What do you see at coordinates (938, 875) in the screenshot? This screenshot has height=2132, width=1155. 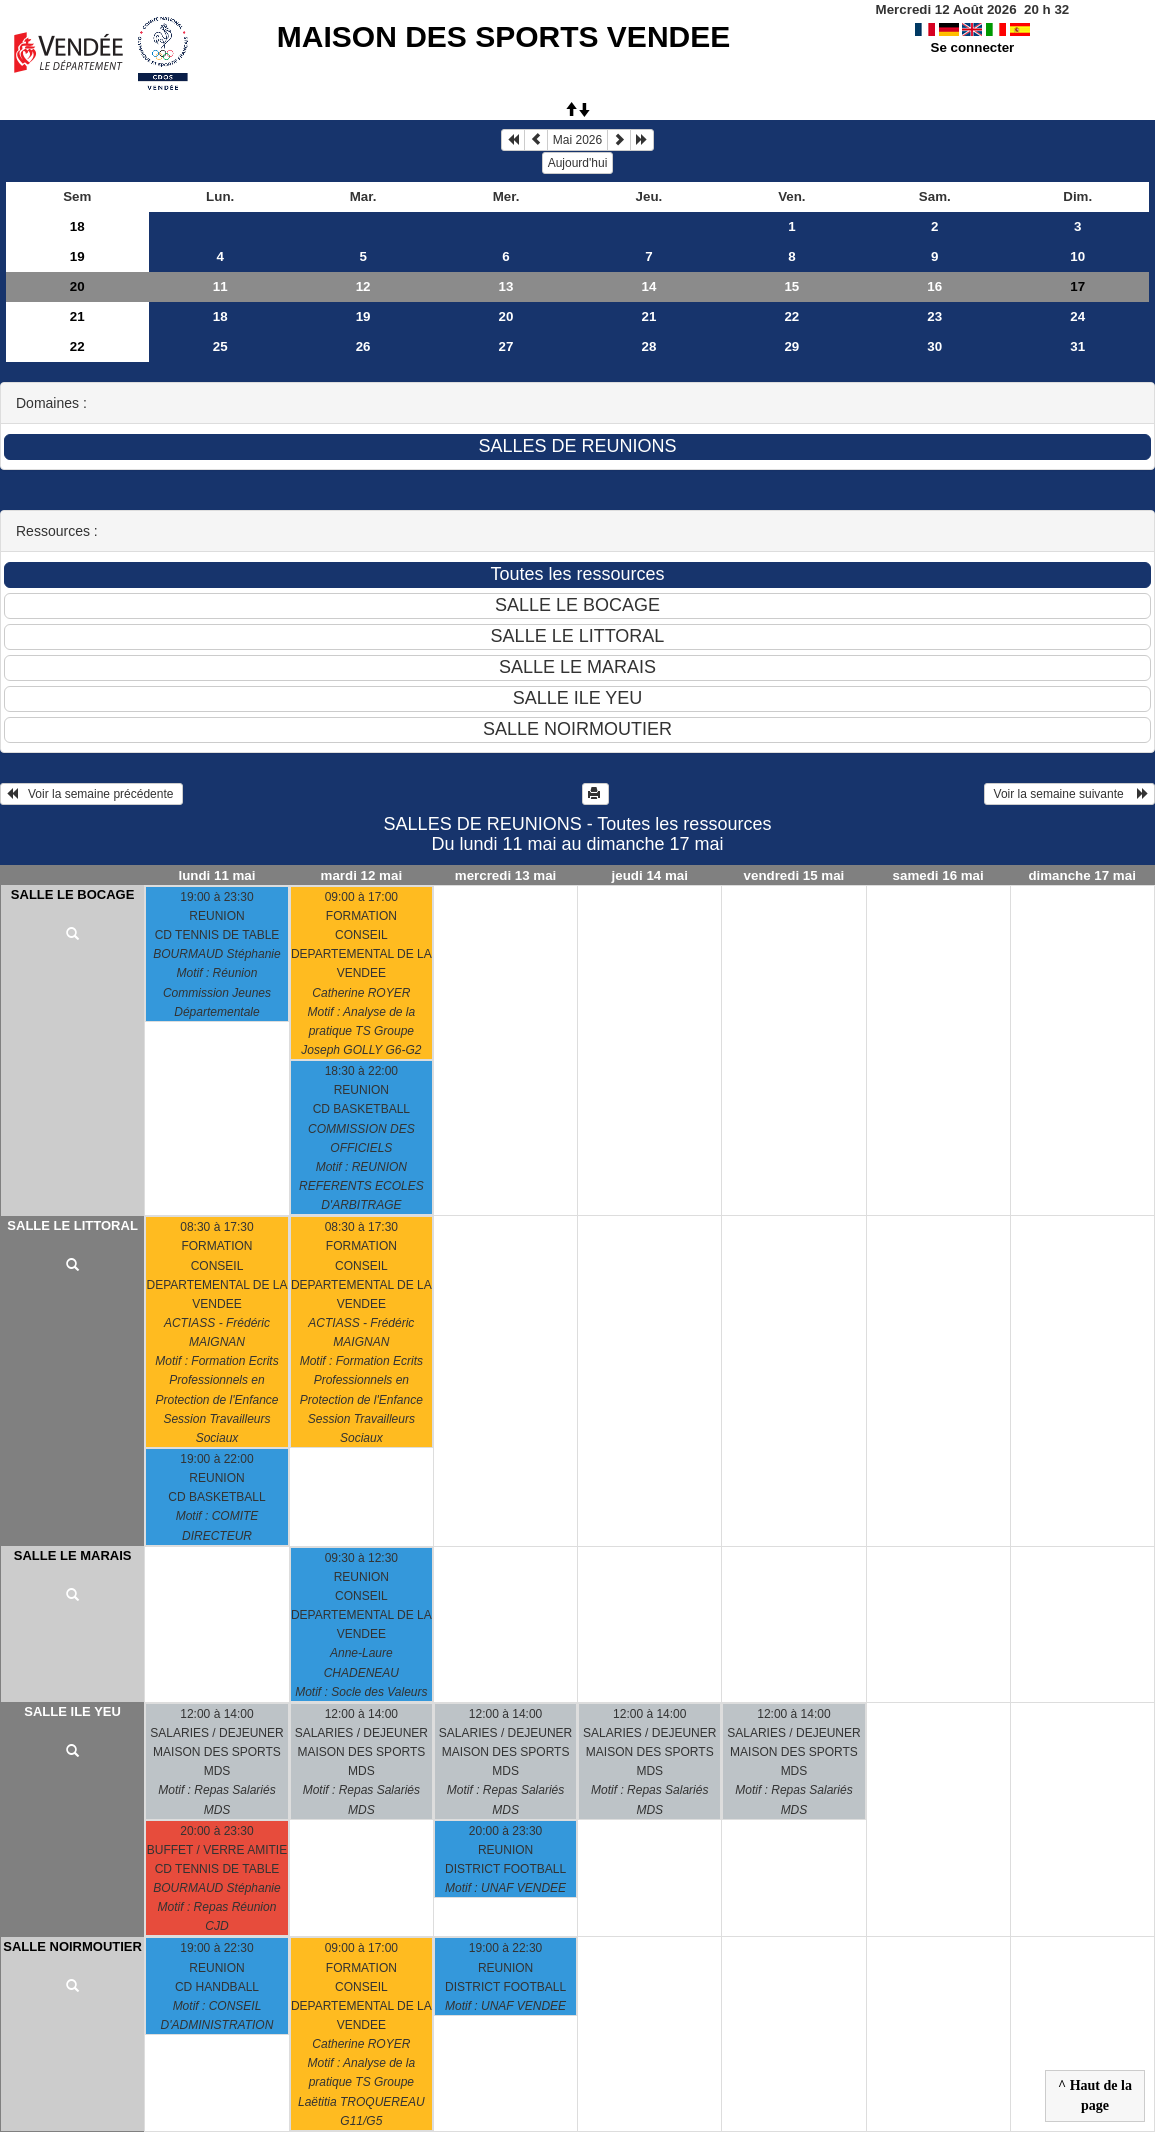 I see `samedi 16 mai` at bounding box center [938, 875].